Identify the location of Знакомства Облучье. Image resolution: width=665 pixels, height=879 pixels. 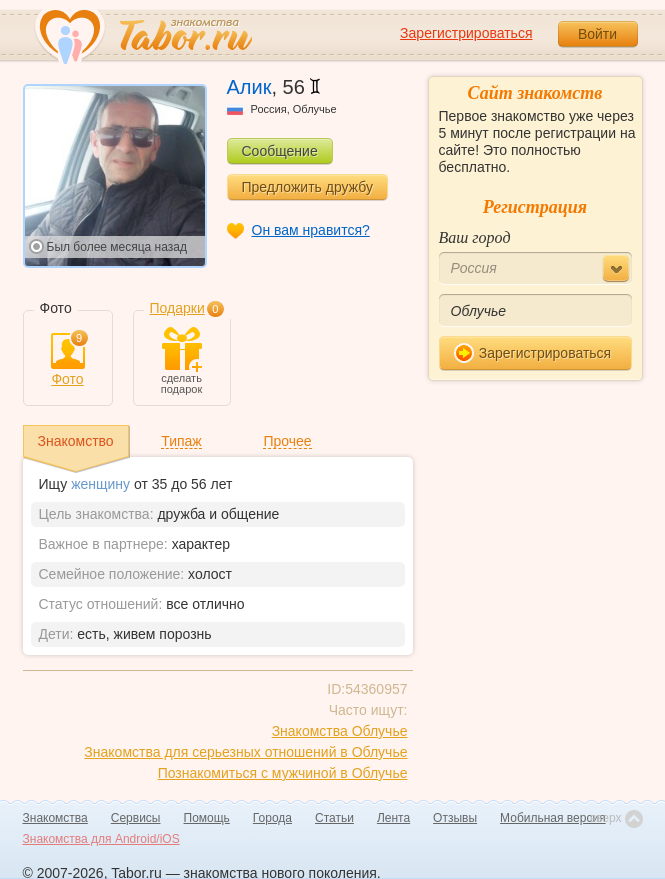
(340, 731).